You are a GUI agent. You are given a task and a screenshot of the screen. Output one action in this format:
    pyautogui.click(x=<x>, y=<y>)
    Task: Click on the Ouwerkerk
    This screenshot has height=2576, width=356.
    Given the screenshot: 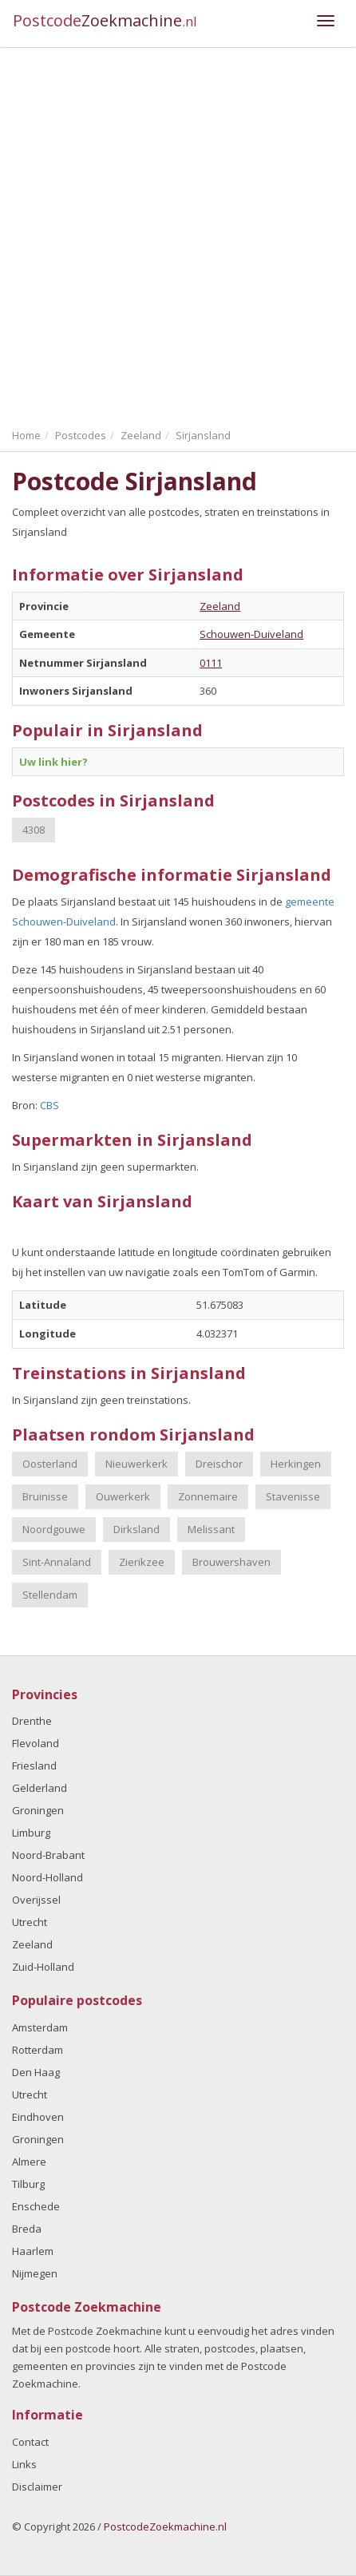 What is the action you would take?
    pyautogui.click(x=123, y=1496)
    